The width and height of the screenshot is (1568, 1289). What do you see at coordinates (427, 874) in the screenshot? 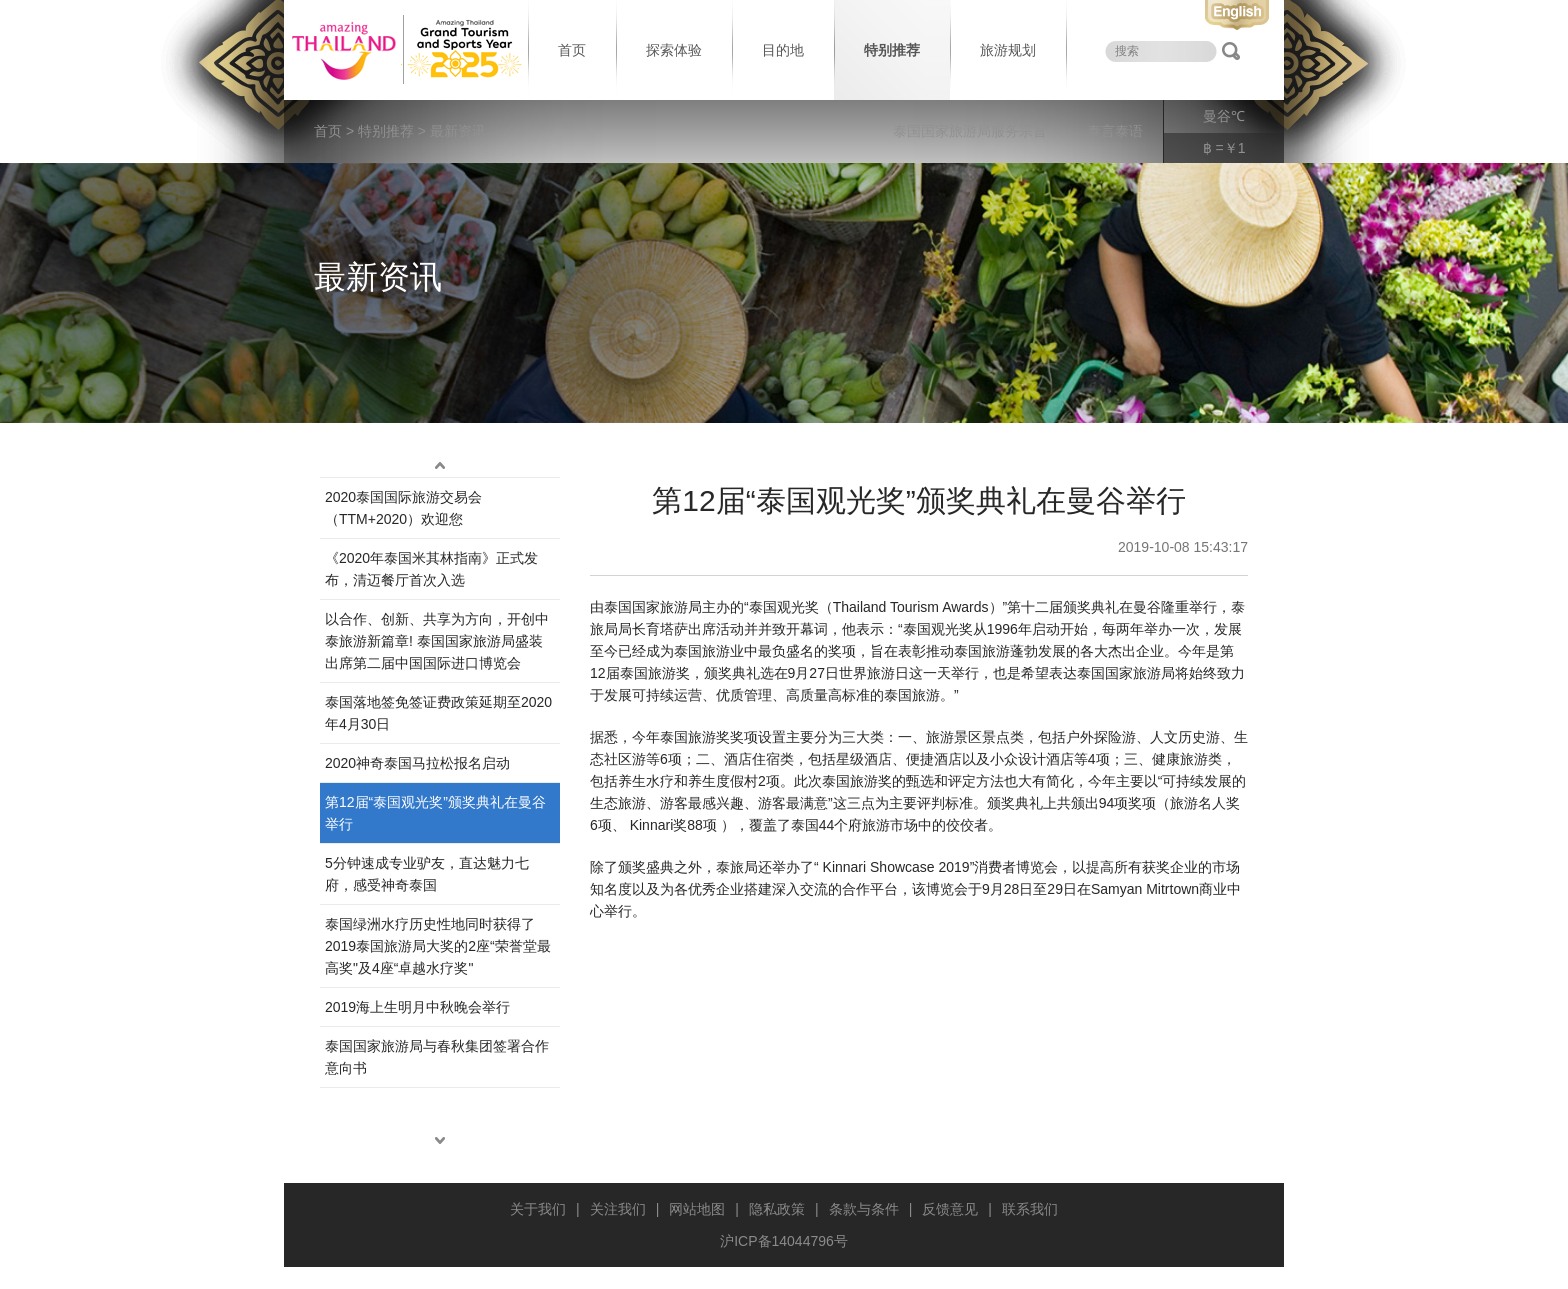
I see `5分钟速成专业驴友，直达魅力七府，感受神奇泰国` at bounding box center [427, 874].